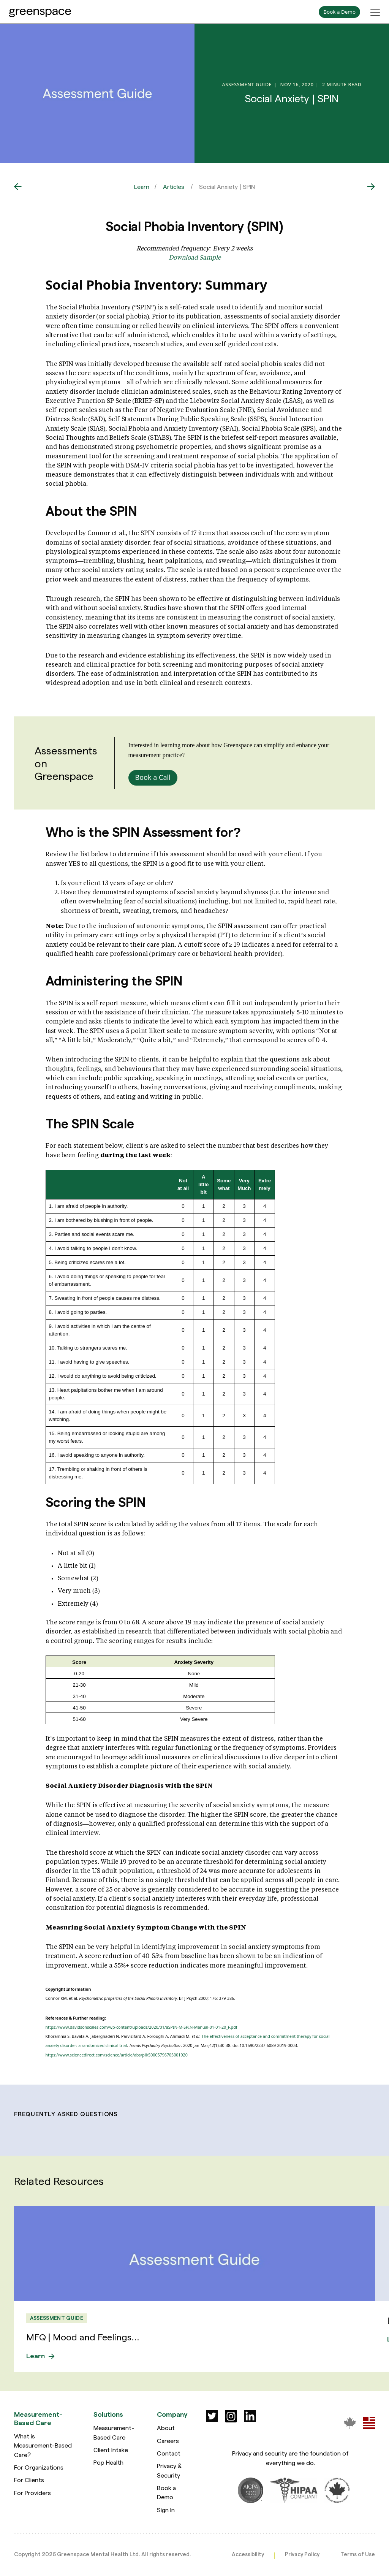 Image resolution: width=389 pixels, height=2576 pixels. I want to click on MFQ | Mood and Feelings..., so click(83, 2336).